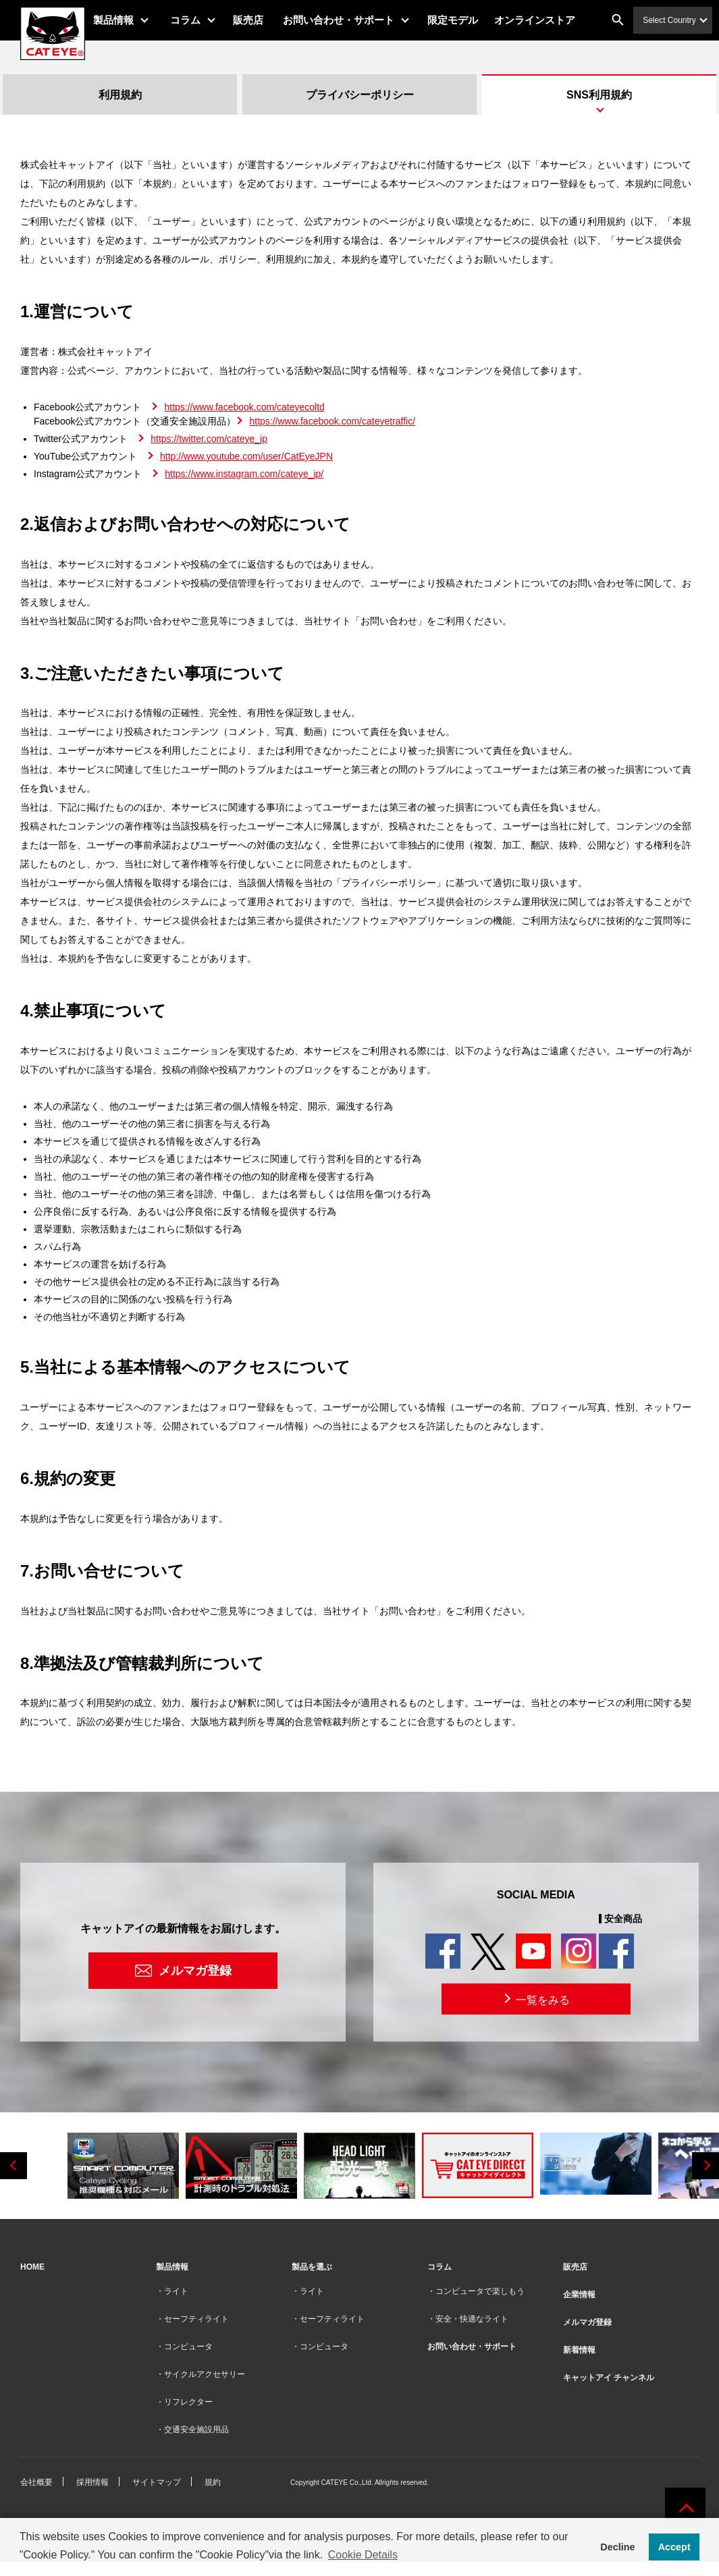 The height and width of the screenshot is (2576, 719). What do you see at coordinates (244, 473) in the screenshot?
I see `https://www.instagram.com/cateye_jp/` at bounding box center [244, 473].